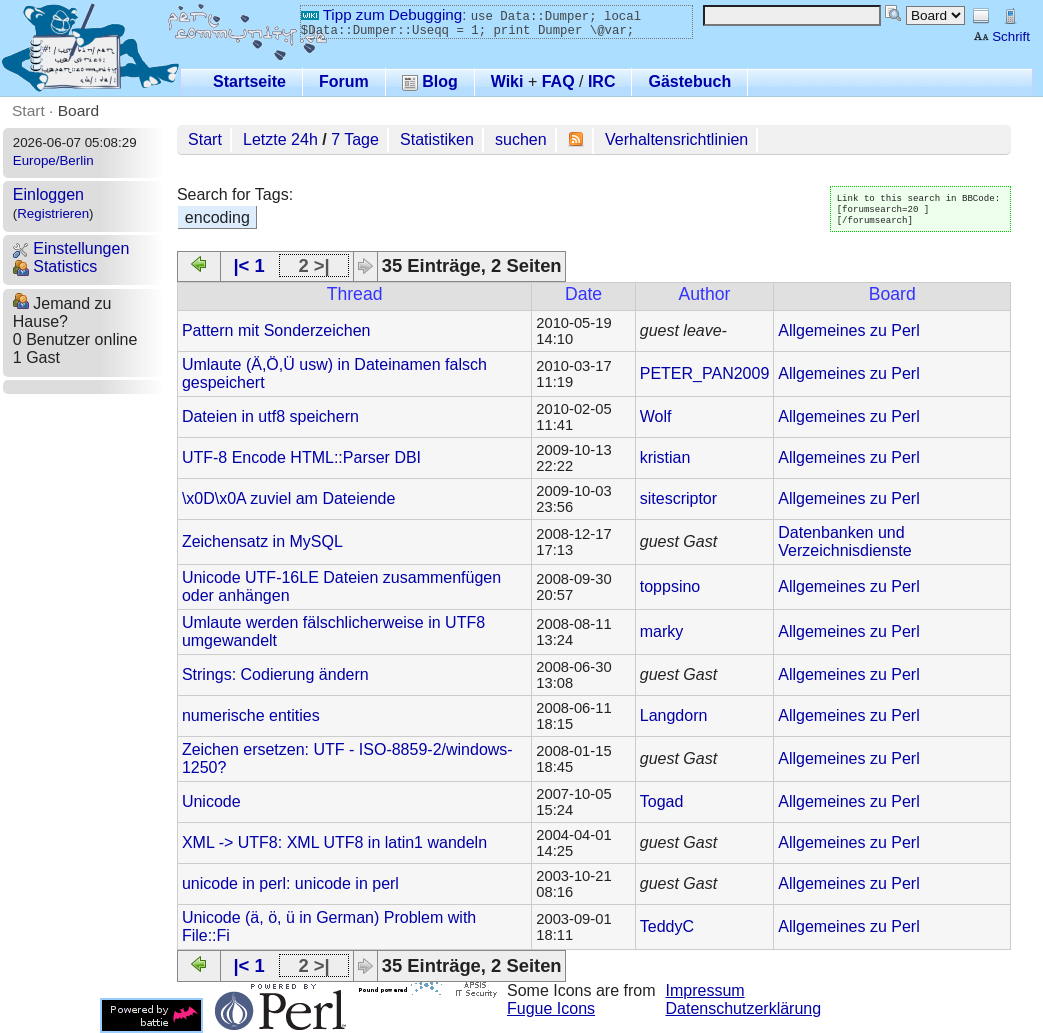 The width and height of the screenshot is (1043, 1033). I want to click on PETER_PAN2009, so click(705, 373).